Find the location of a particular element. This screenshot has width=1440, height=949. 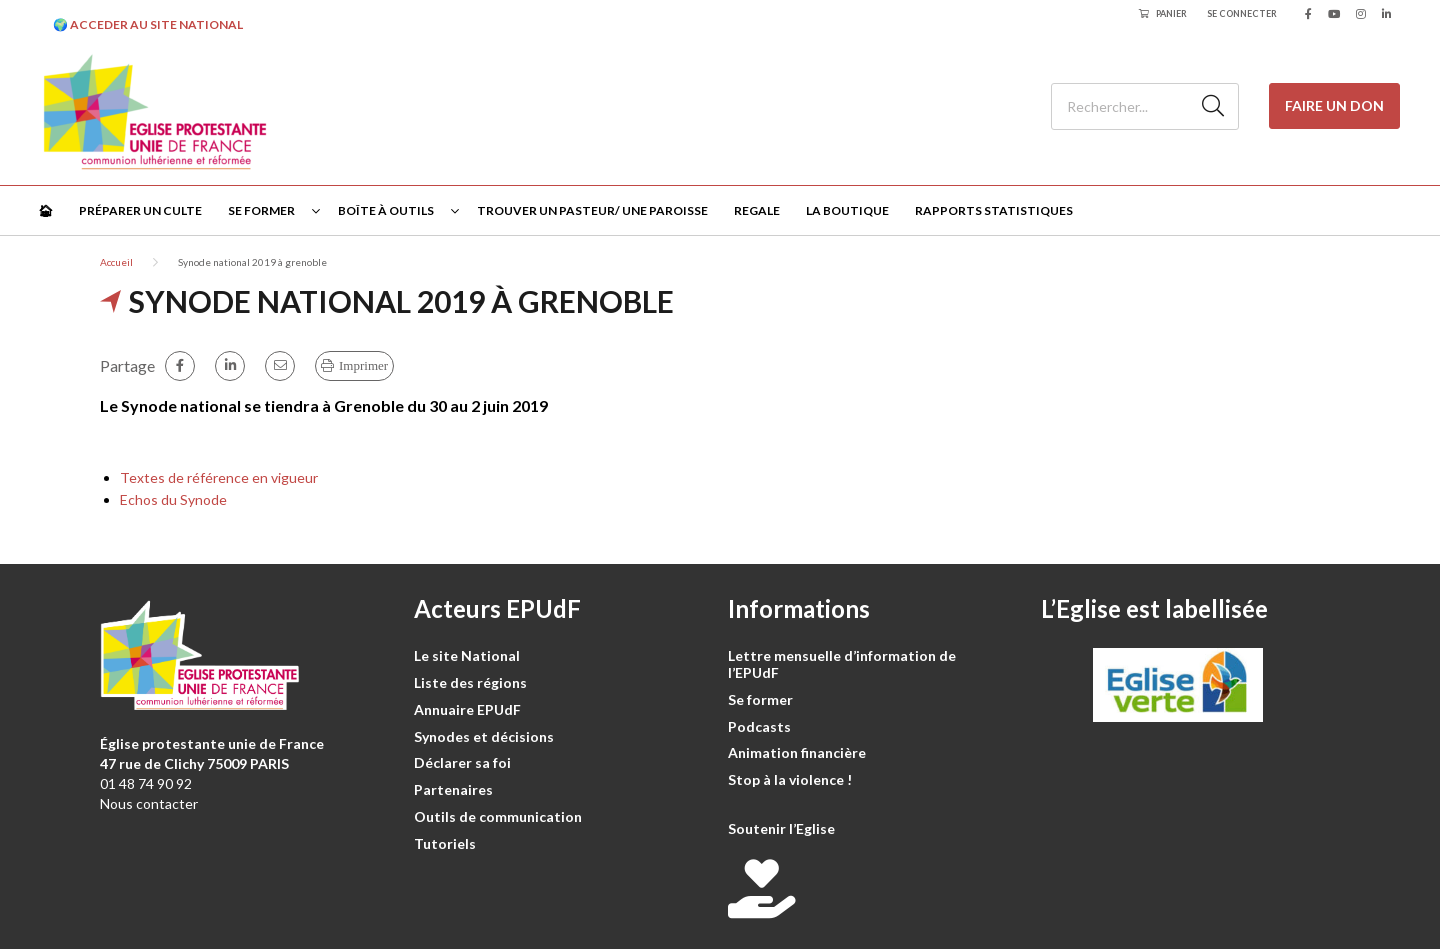

Synodes et décisions is located at coordinates (484, 736).